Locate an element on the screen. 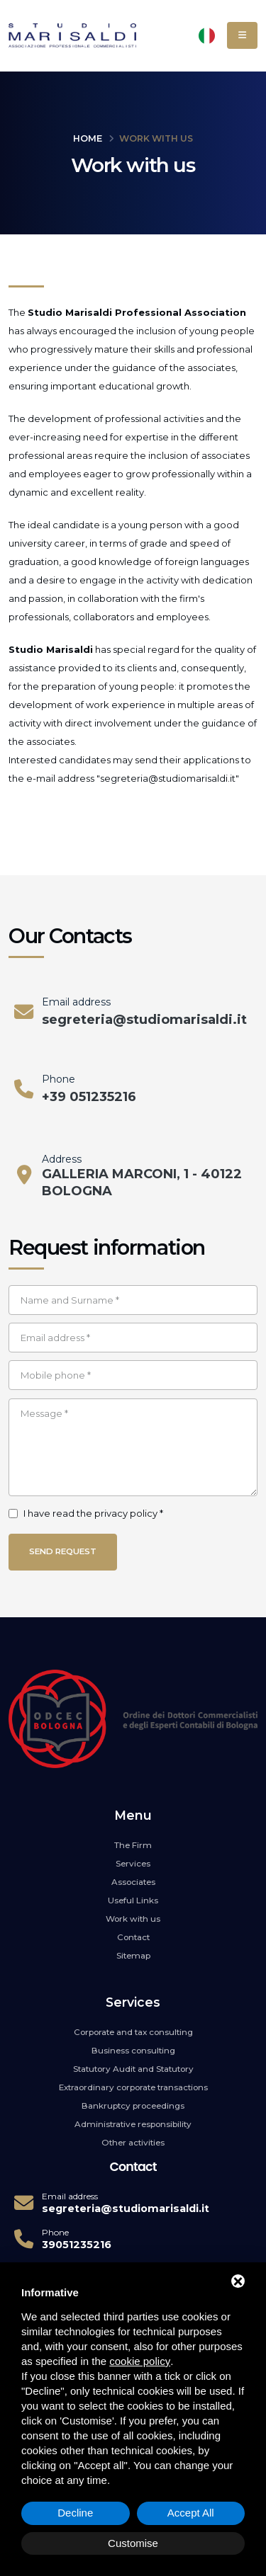 This screenshot has width=266, height=2576. segreteria@studiomarisaldi.it is located at coordinates (144, 1019).